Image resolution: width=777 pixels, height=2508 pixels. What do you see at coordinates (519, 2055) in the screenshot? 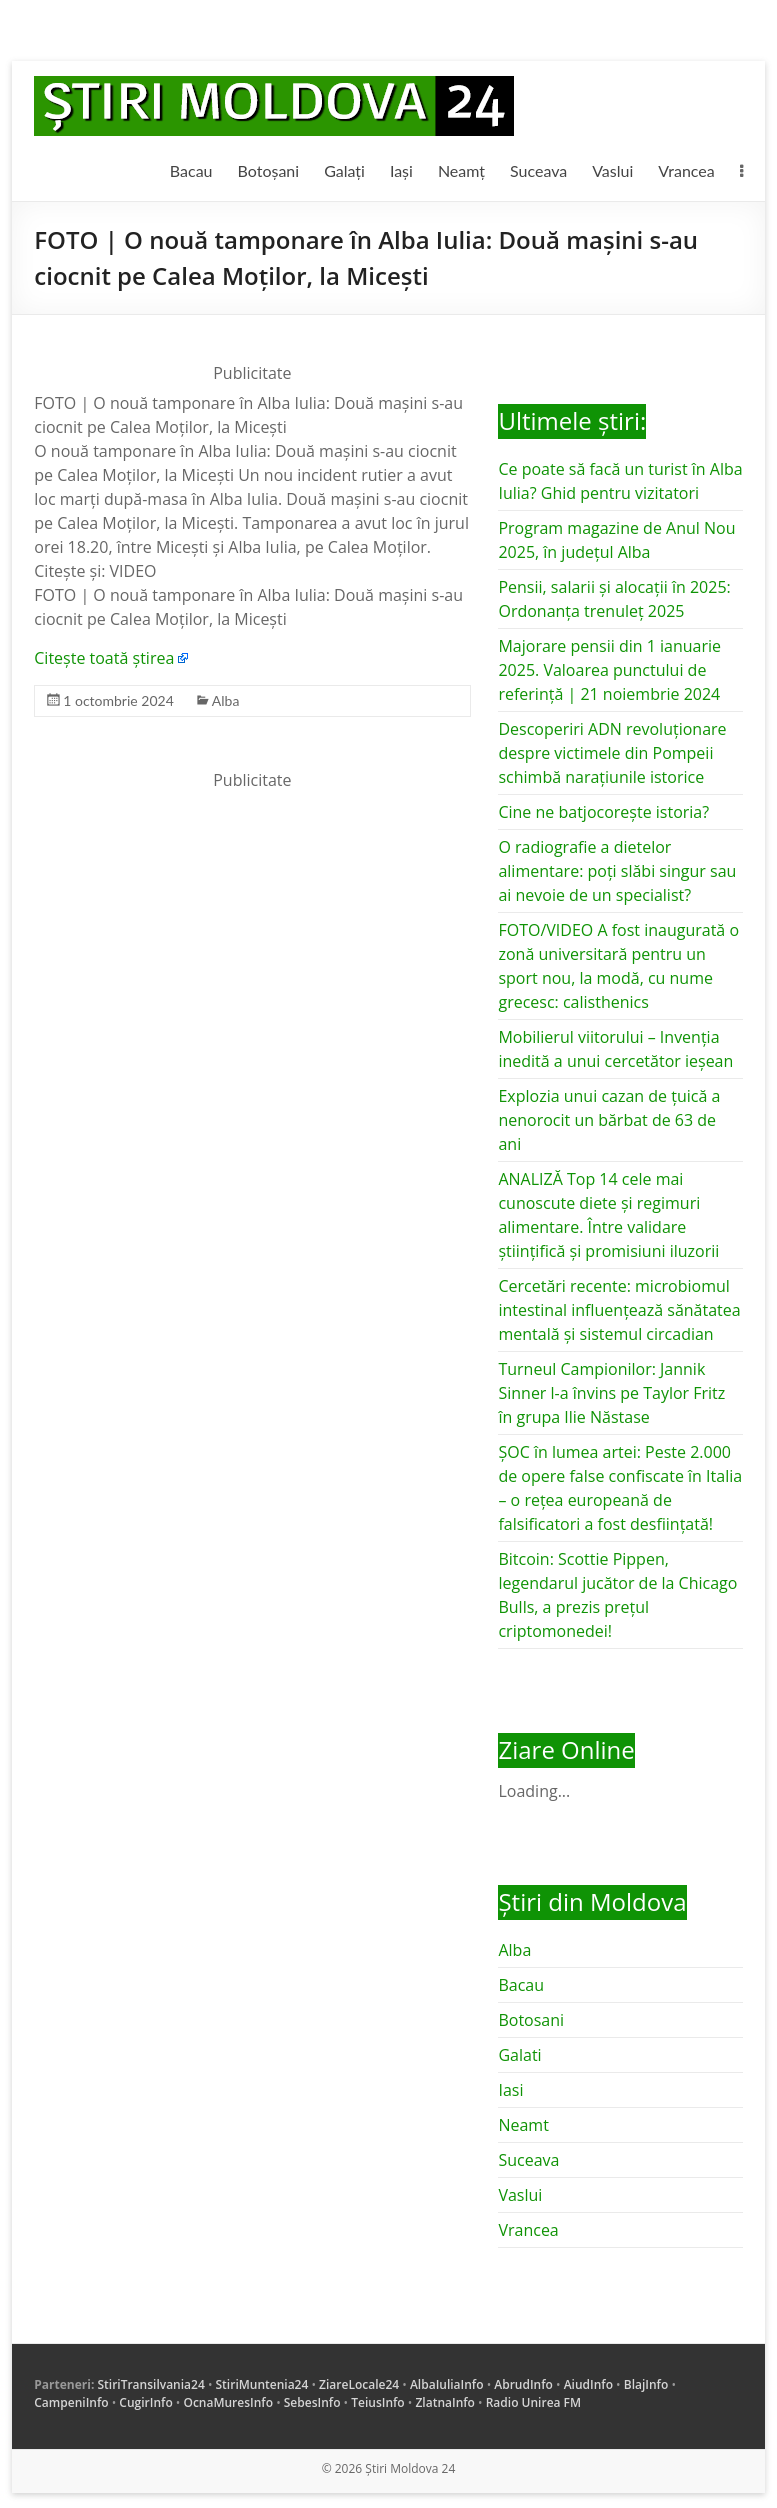
I see `Galati` at bounding box center [519, 2055].